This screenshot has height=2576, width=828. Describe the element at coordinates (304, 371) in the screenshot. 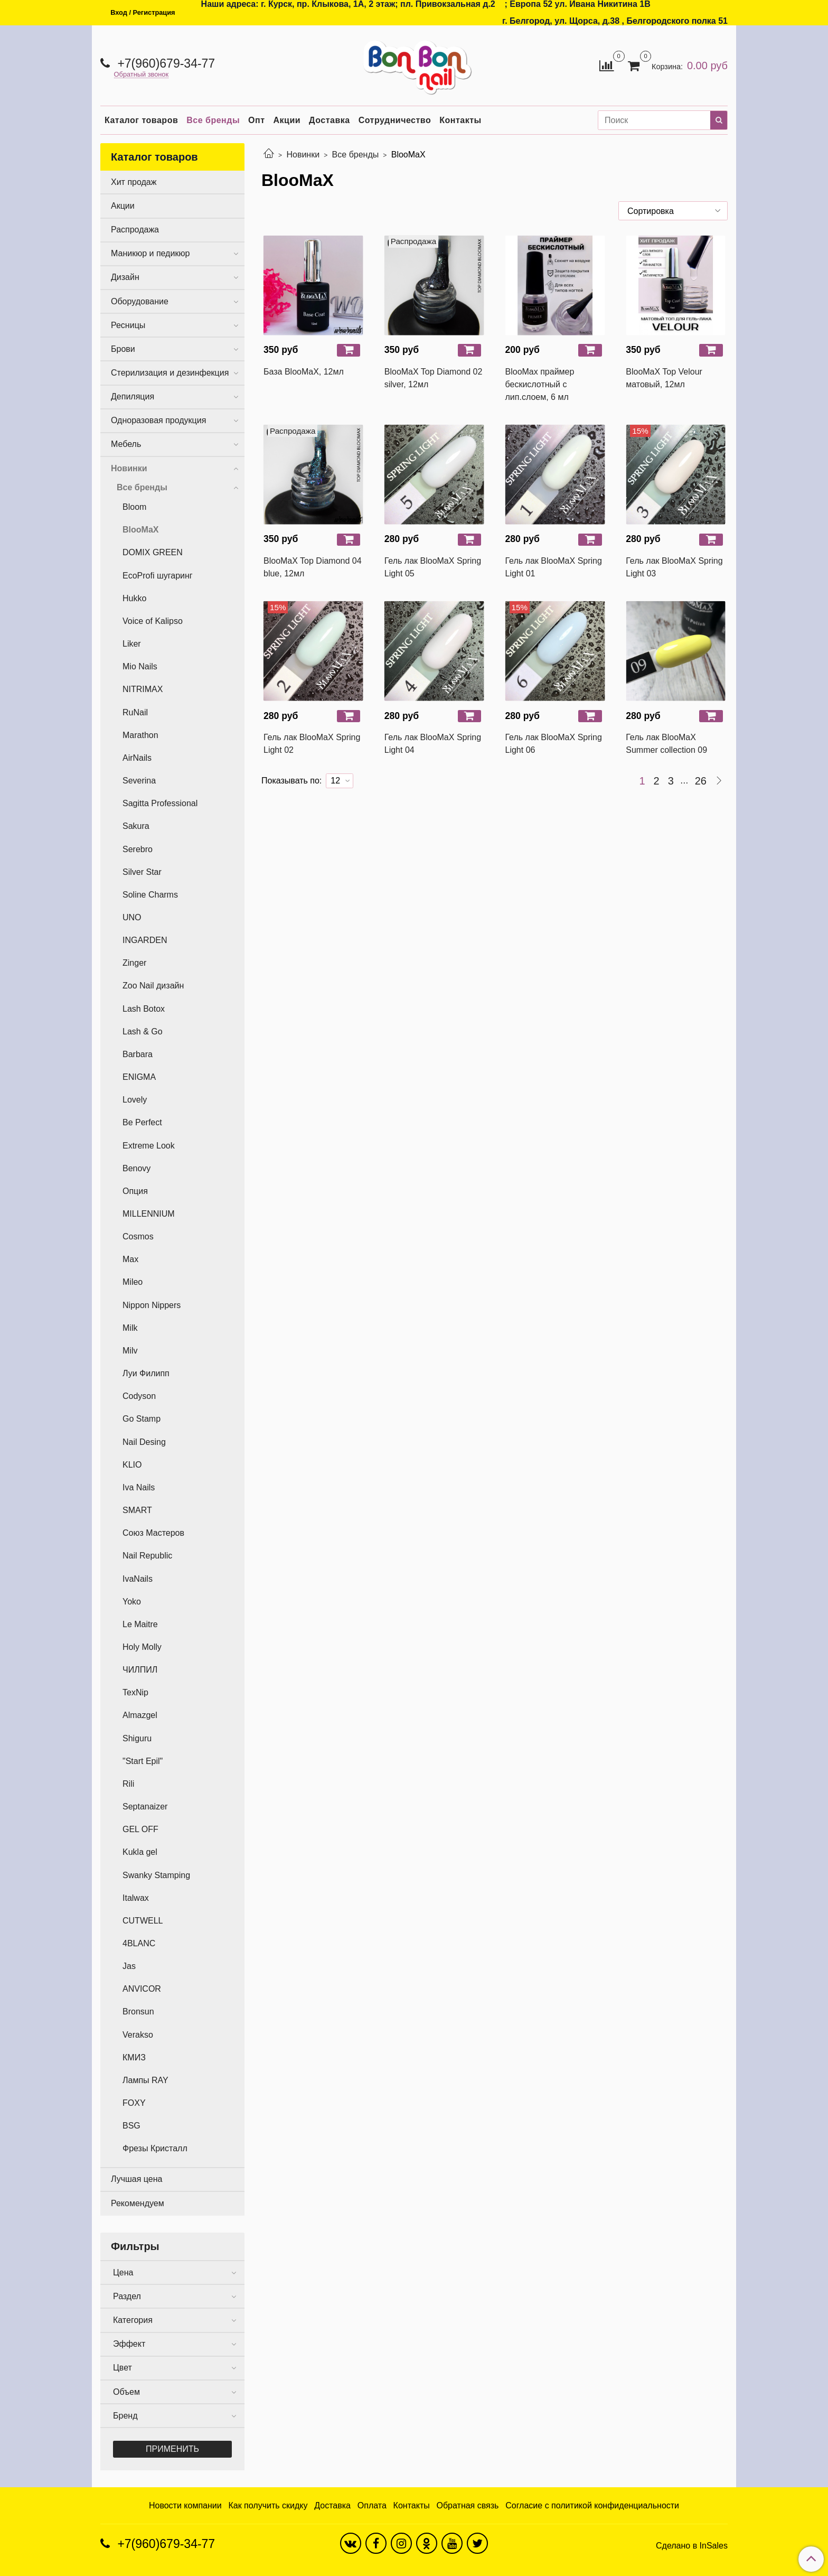

I see `База BlooMaX, 12мл` at that location.